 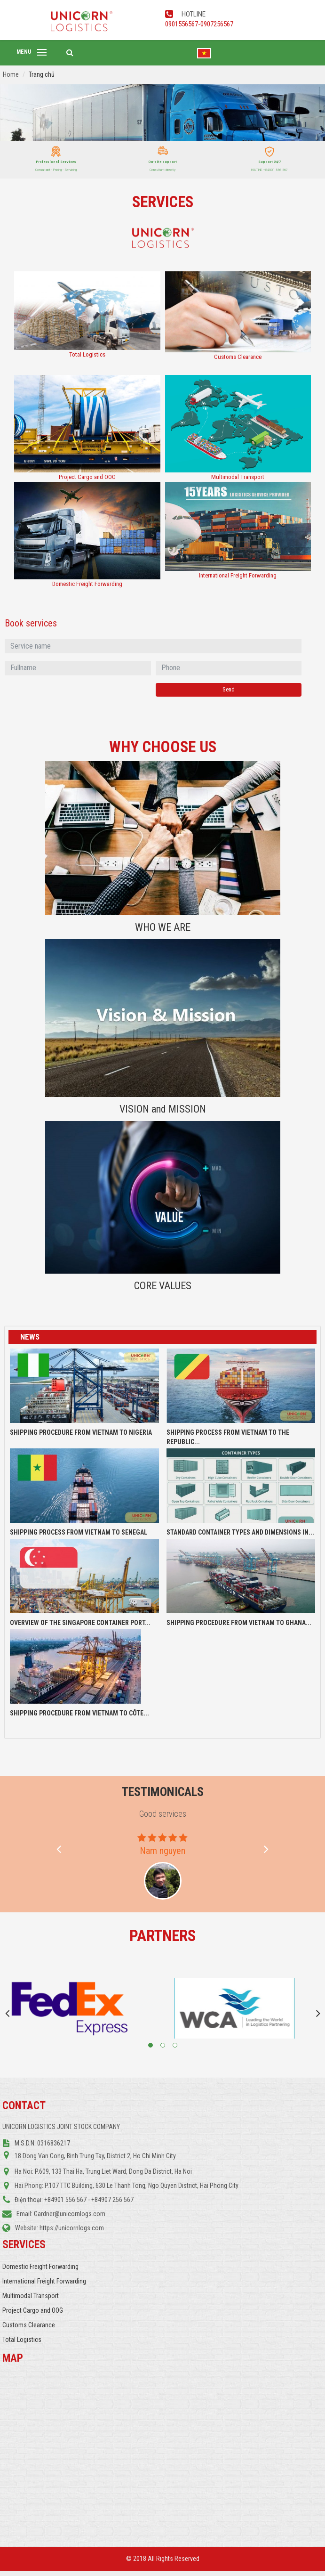 What do you see at coordinates (81, 1432) in the screenshot?
I see `SHIPPING PROCEDURE FROM VIETNAM TO NIGERIA` at bounding box center [81, 1432].